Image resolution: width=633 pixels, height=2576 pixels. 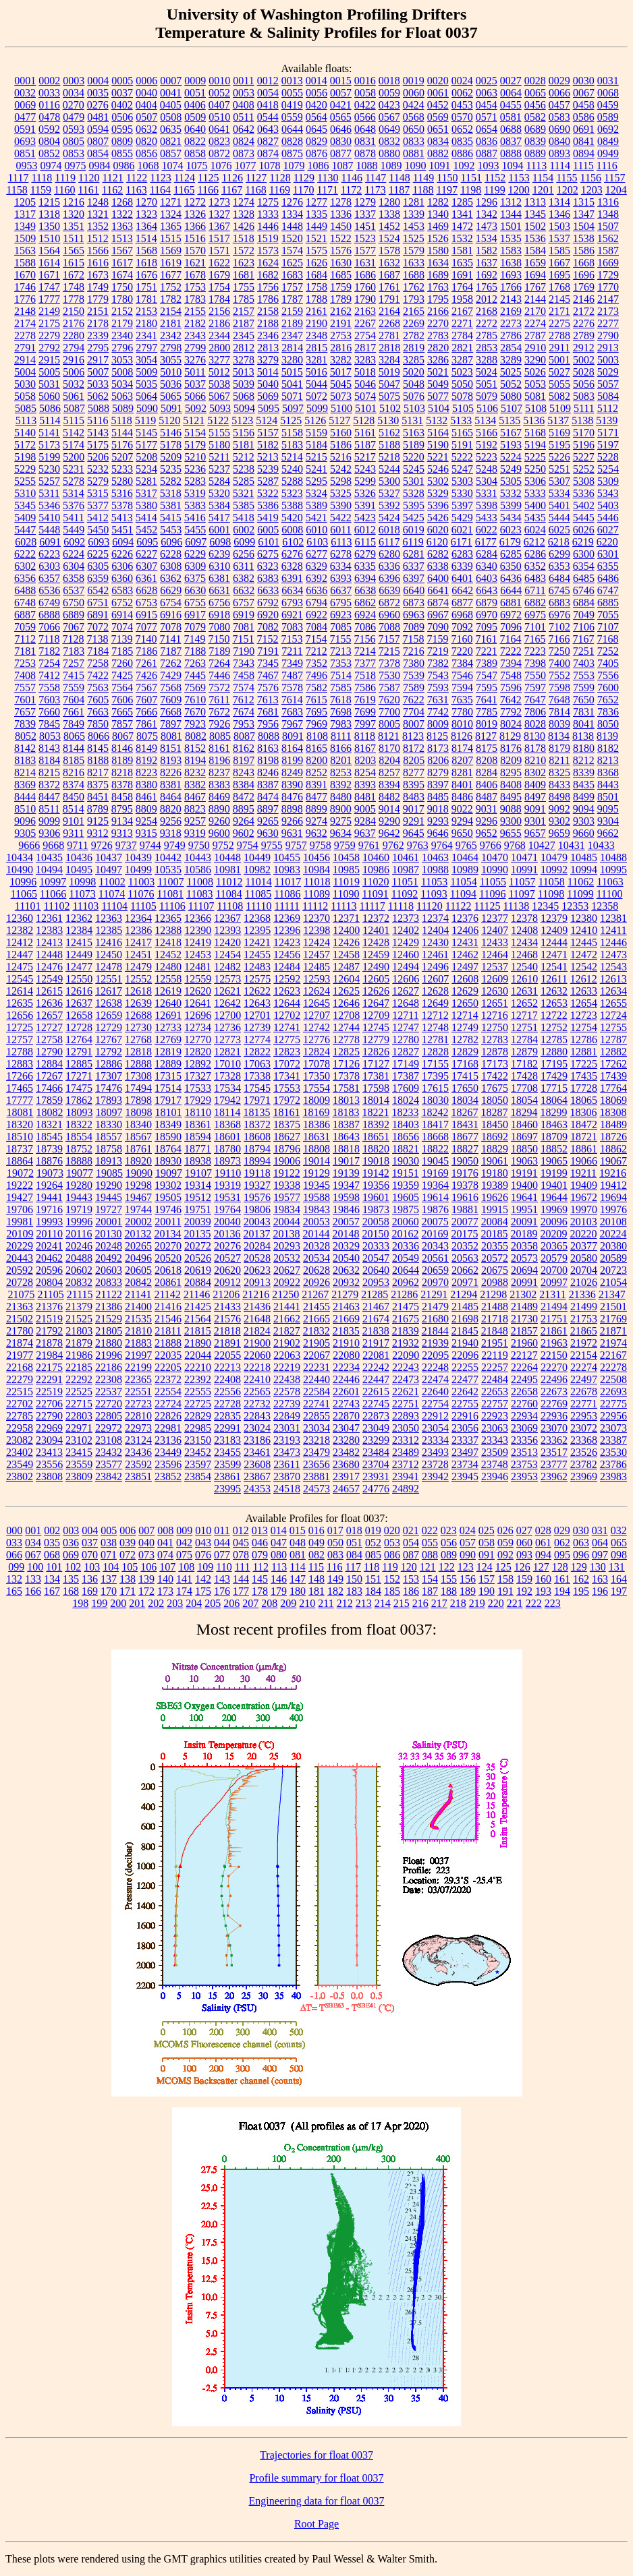 What do you see at coordinates (438, 311) in the screenshot?
I see `2166` at bounding box center [438, 311].